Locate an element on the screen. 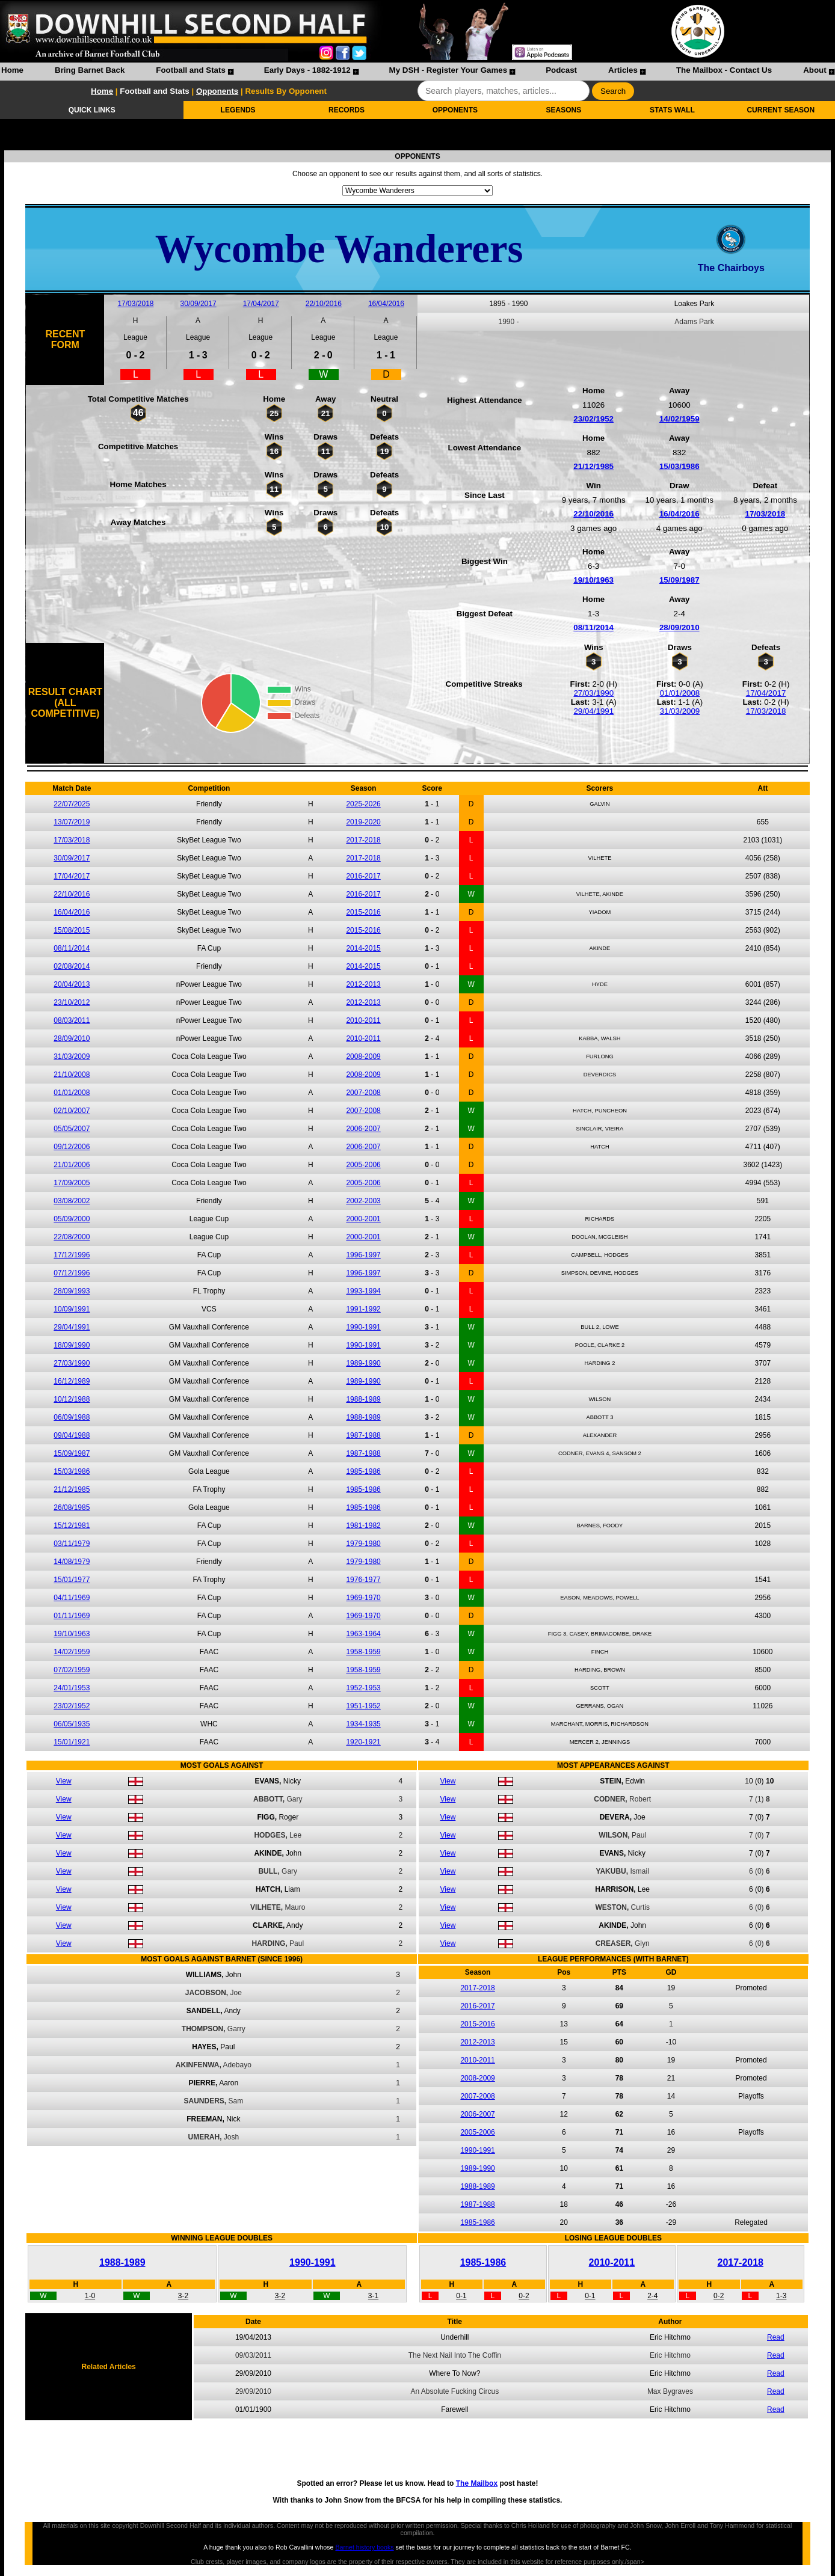 The image size is (835, 2576). 2007-2008 is located at coordinates (363, 1092).